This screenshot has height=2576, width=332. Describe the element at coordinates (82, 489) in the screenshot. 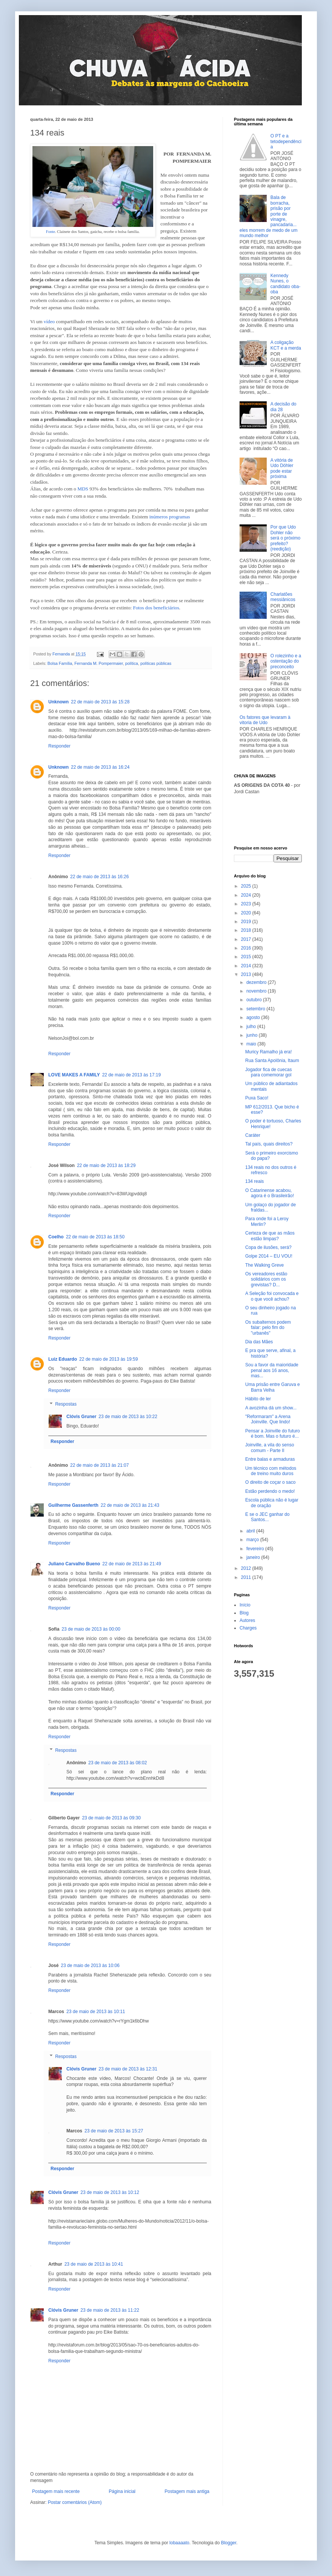

I see `MDS` at that location.